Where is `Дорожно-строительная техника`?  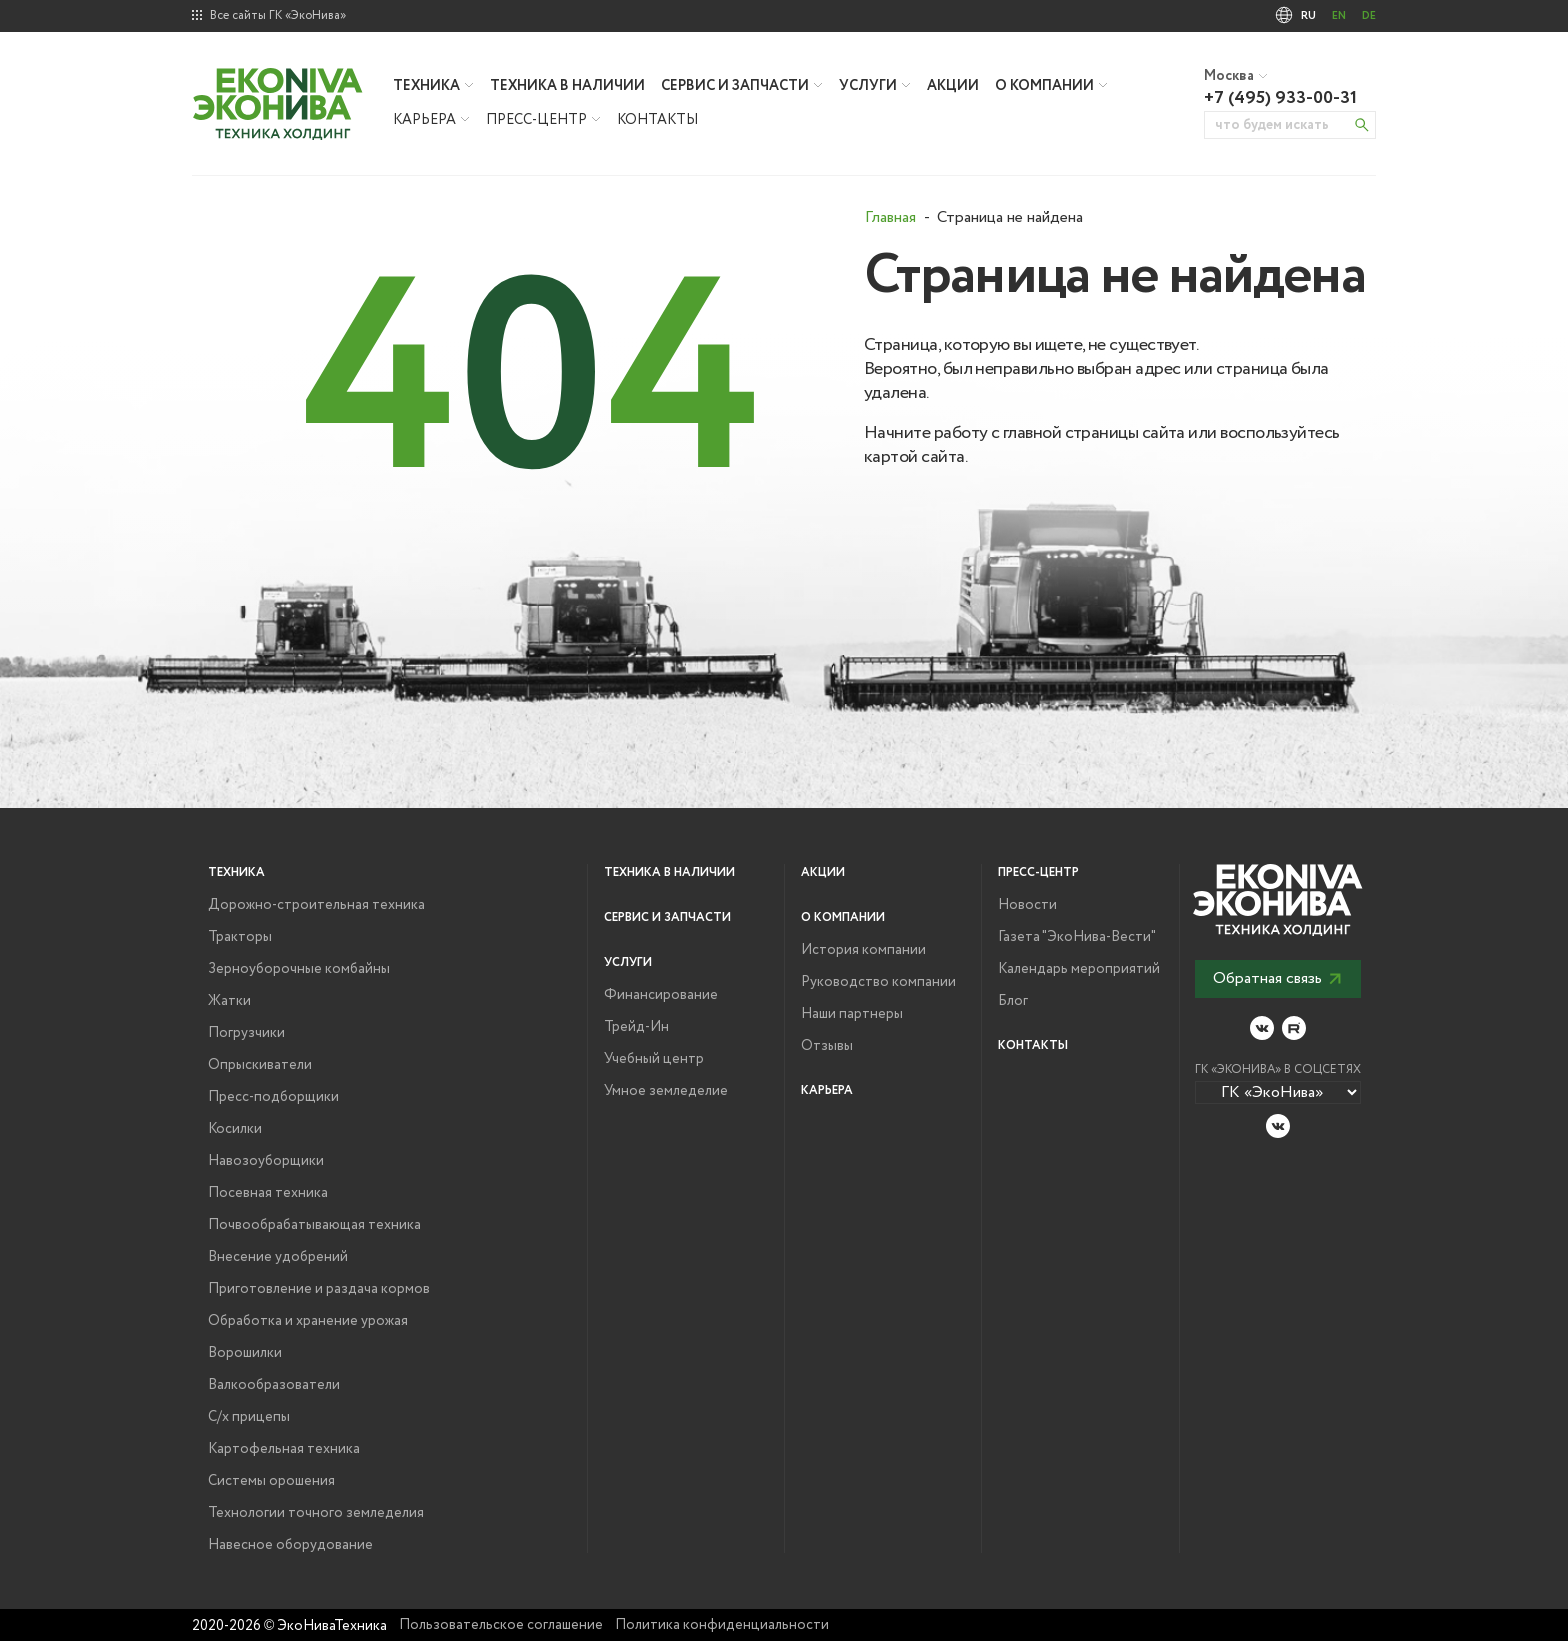 Дорожно-строительная техника is located at coordinates (316, 905).